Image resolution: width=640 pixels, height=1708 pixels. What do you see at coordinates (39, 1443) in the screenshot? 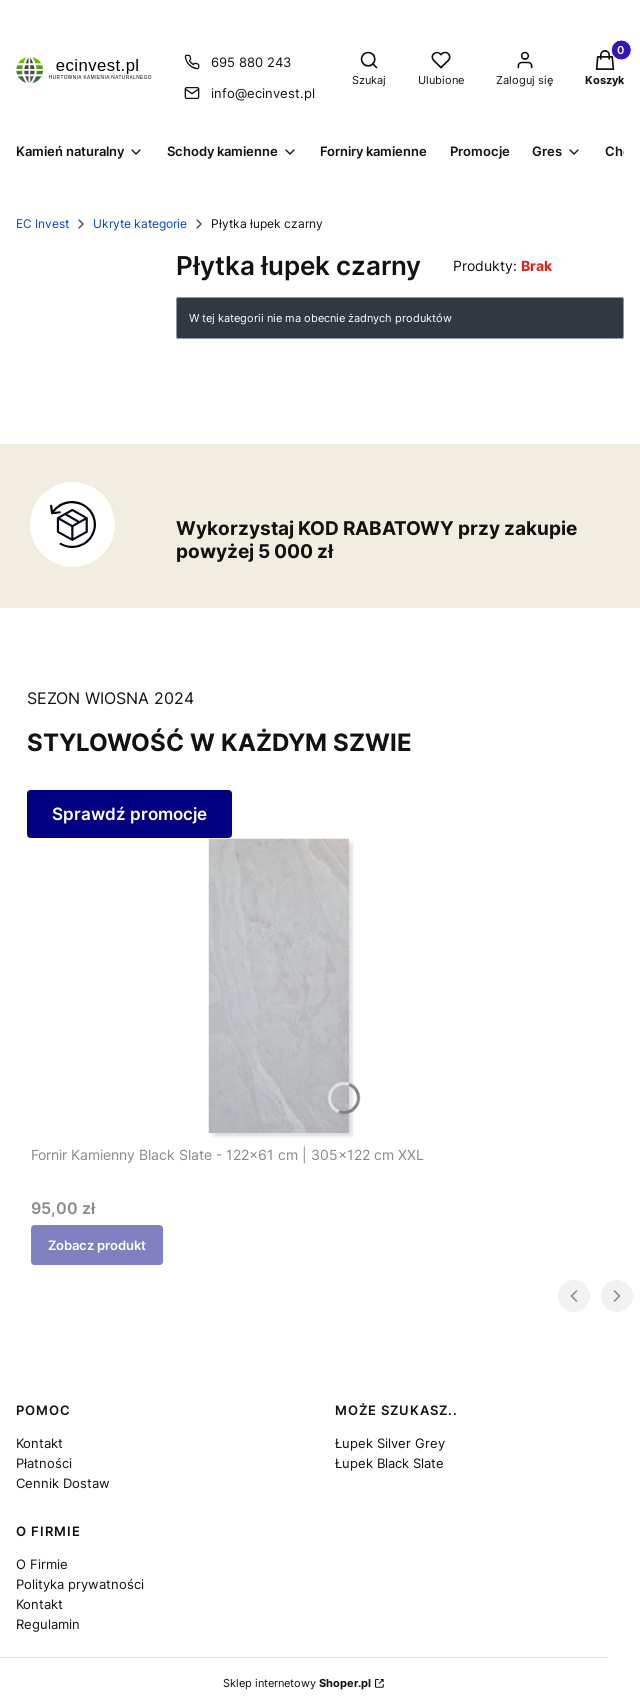
I see `Kontakt` at bounding box center [39, 1443].